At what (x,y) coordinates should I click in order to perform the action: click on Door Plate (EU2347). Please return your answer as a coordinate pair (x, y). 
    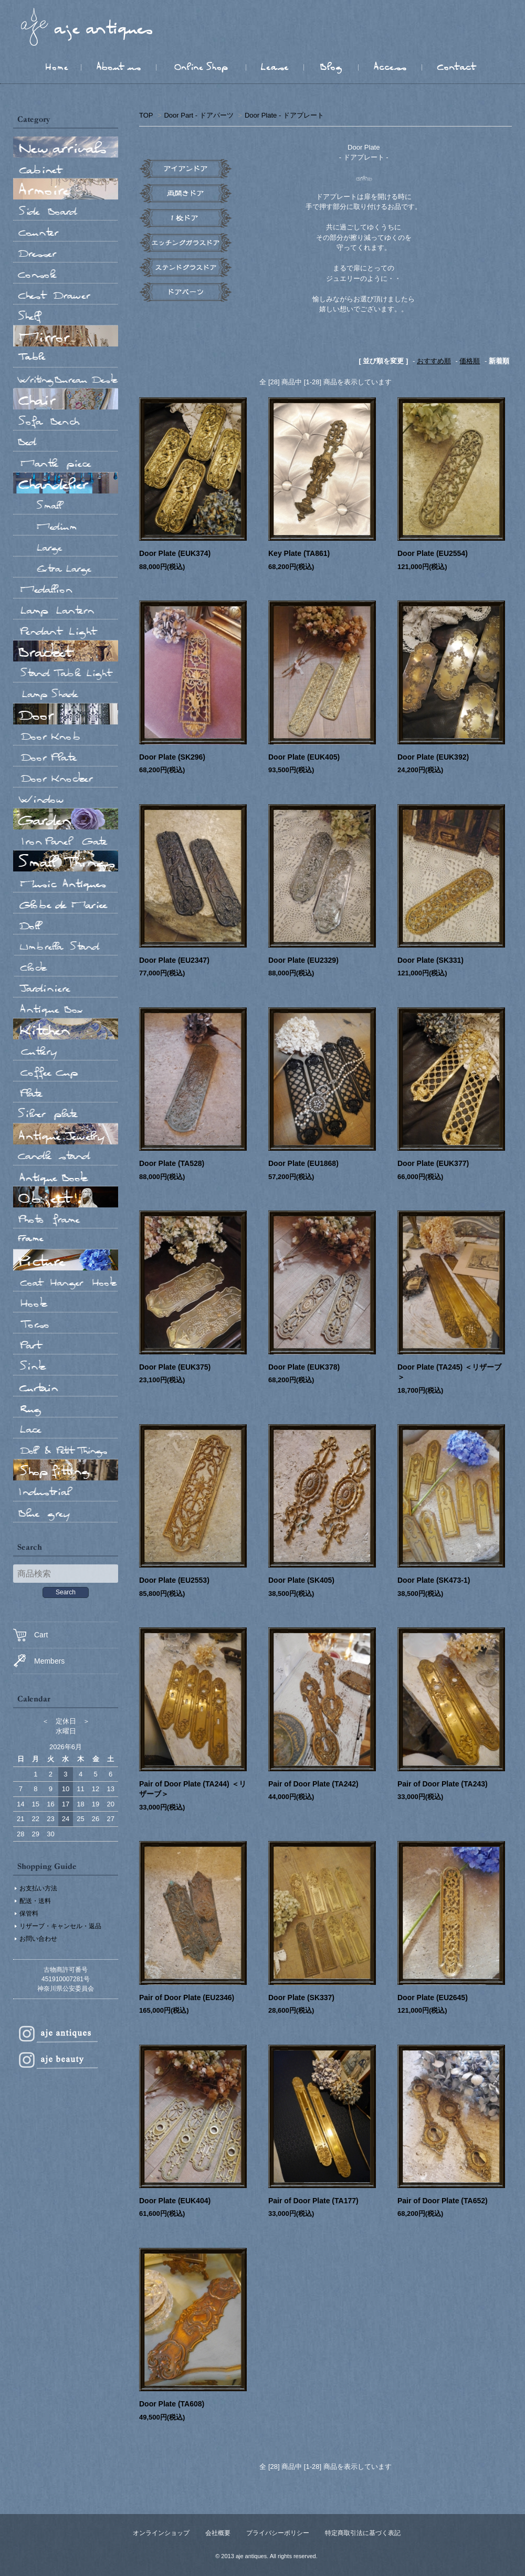
    Looking at the image, I should click on (174, 960).